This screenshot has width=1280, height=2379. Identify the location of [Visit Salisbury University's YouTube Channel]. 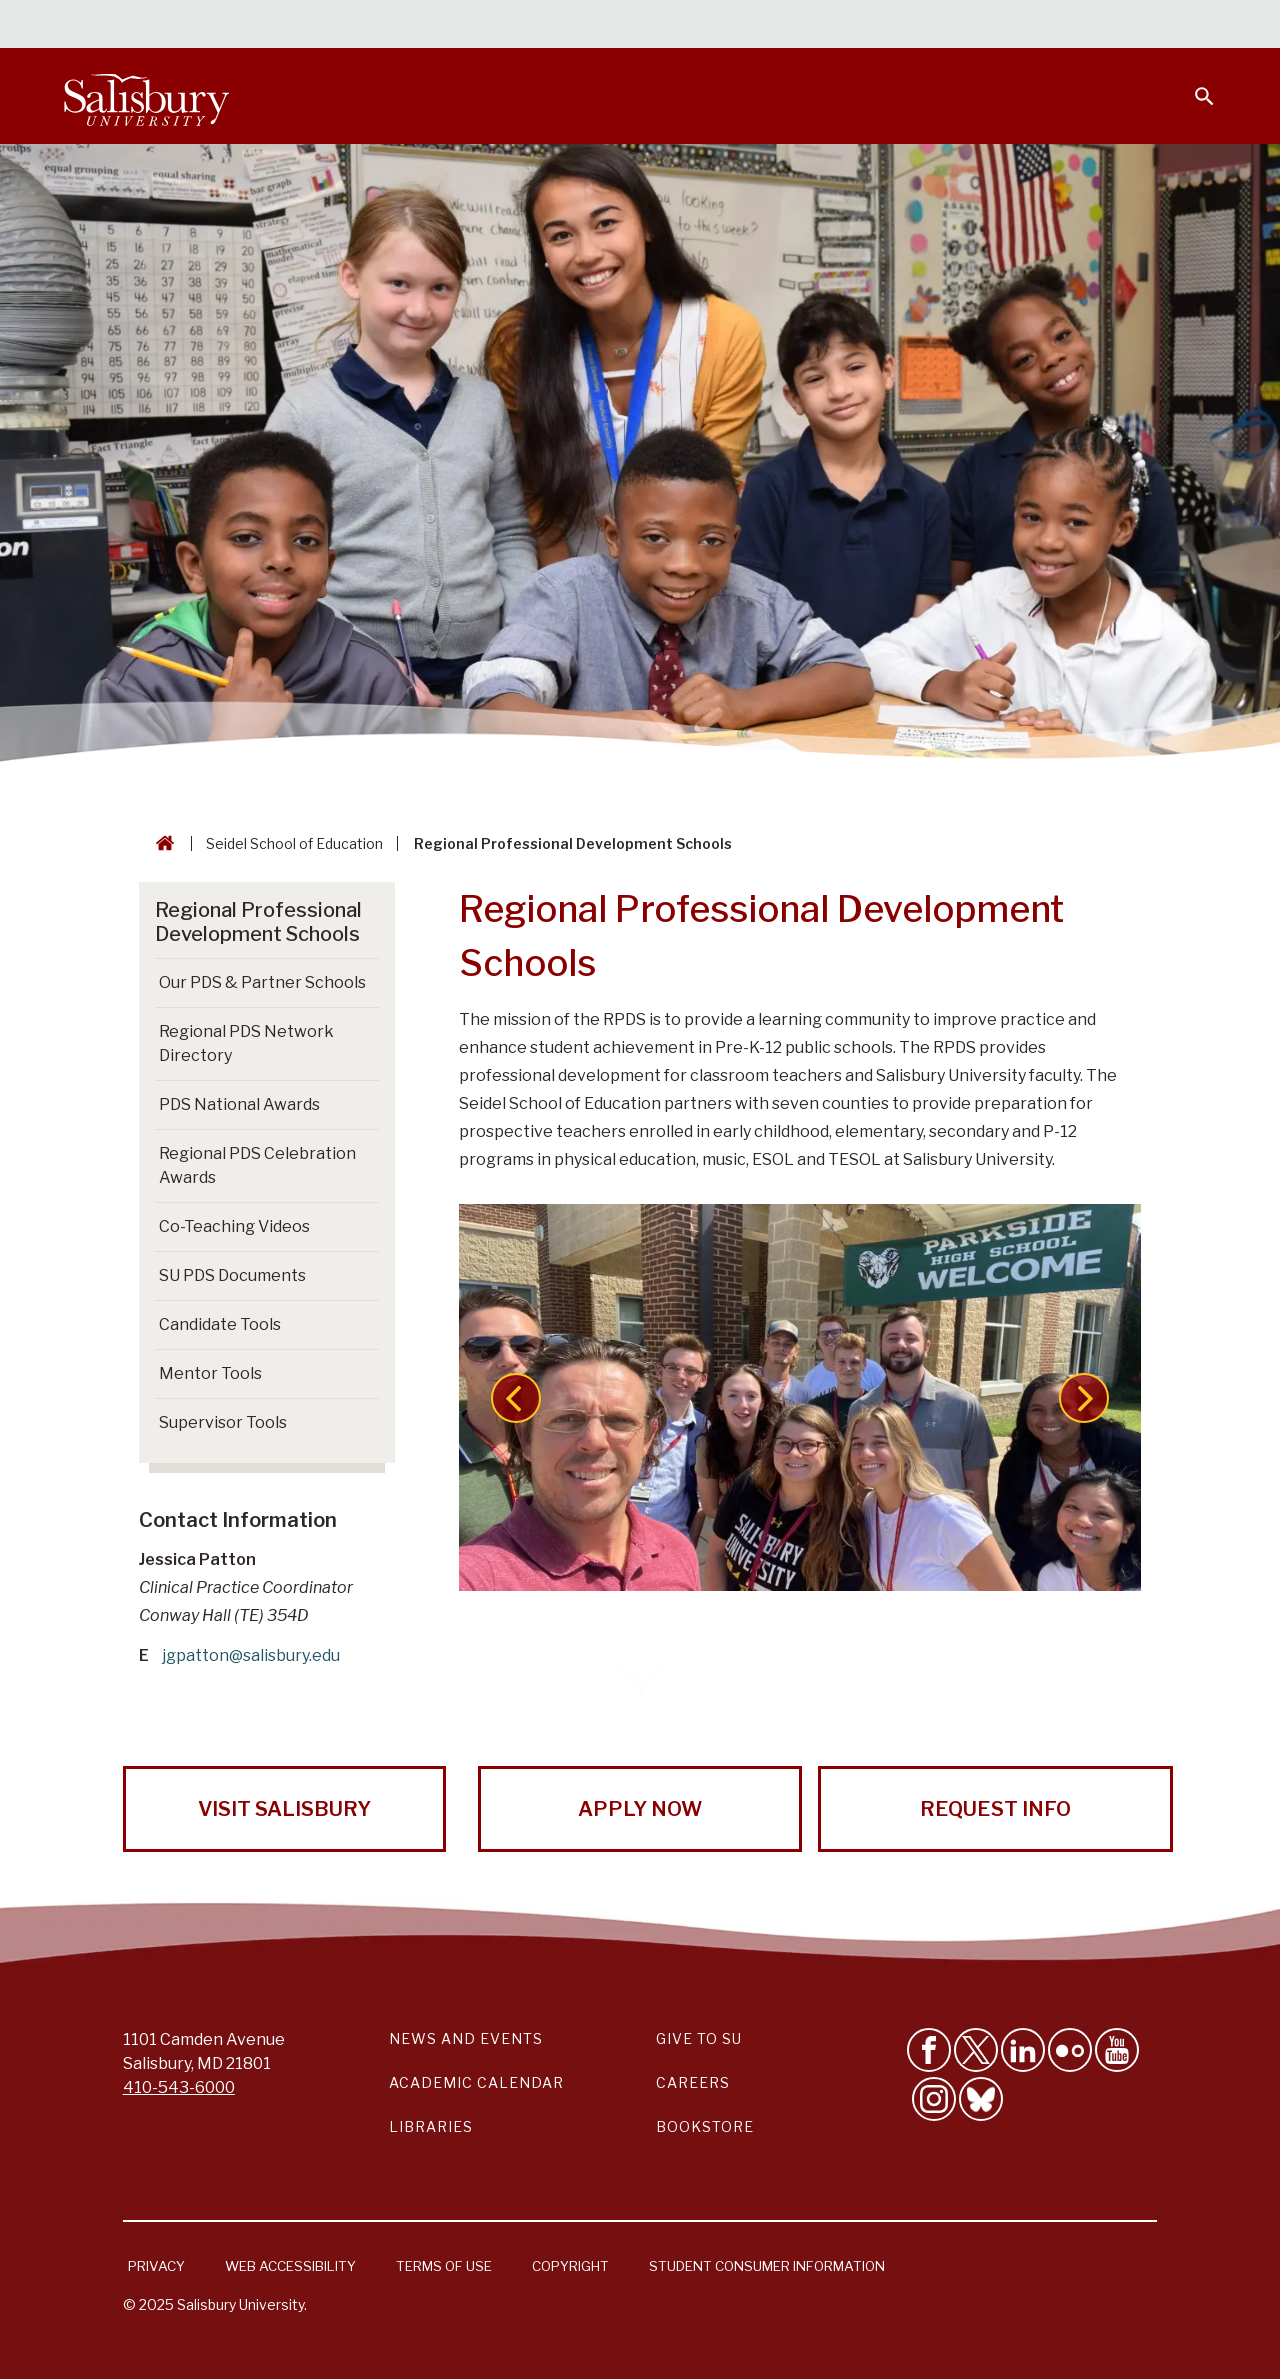
(1117, 2050).